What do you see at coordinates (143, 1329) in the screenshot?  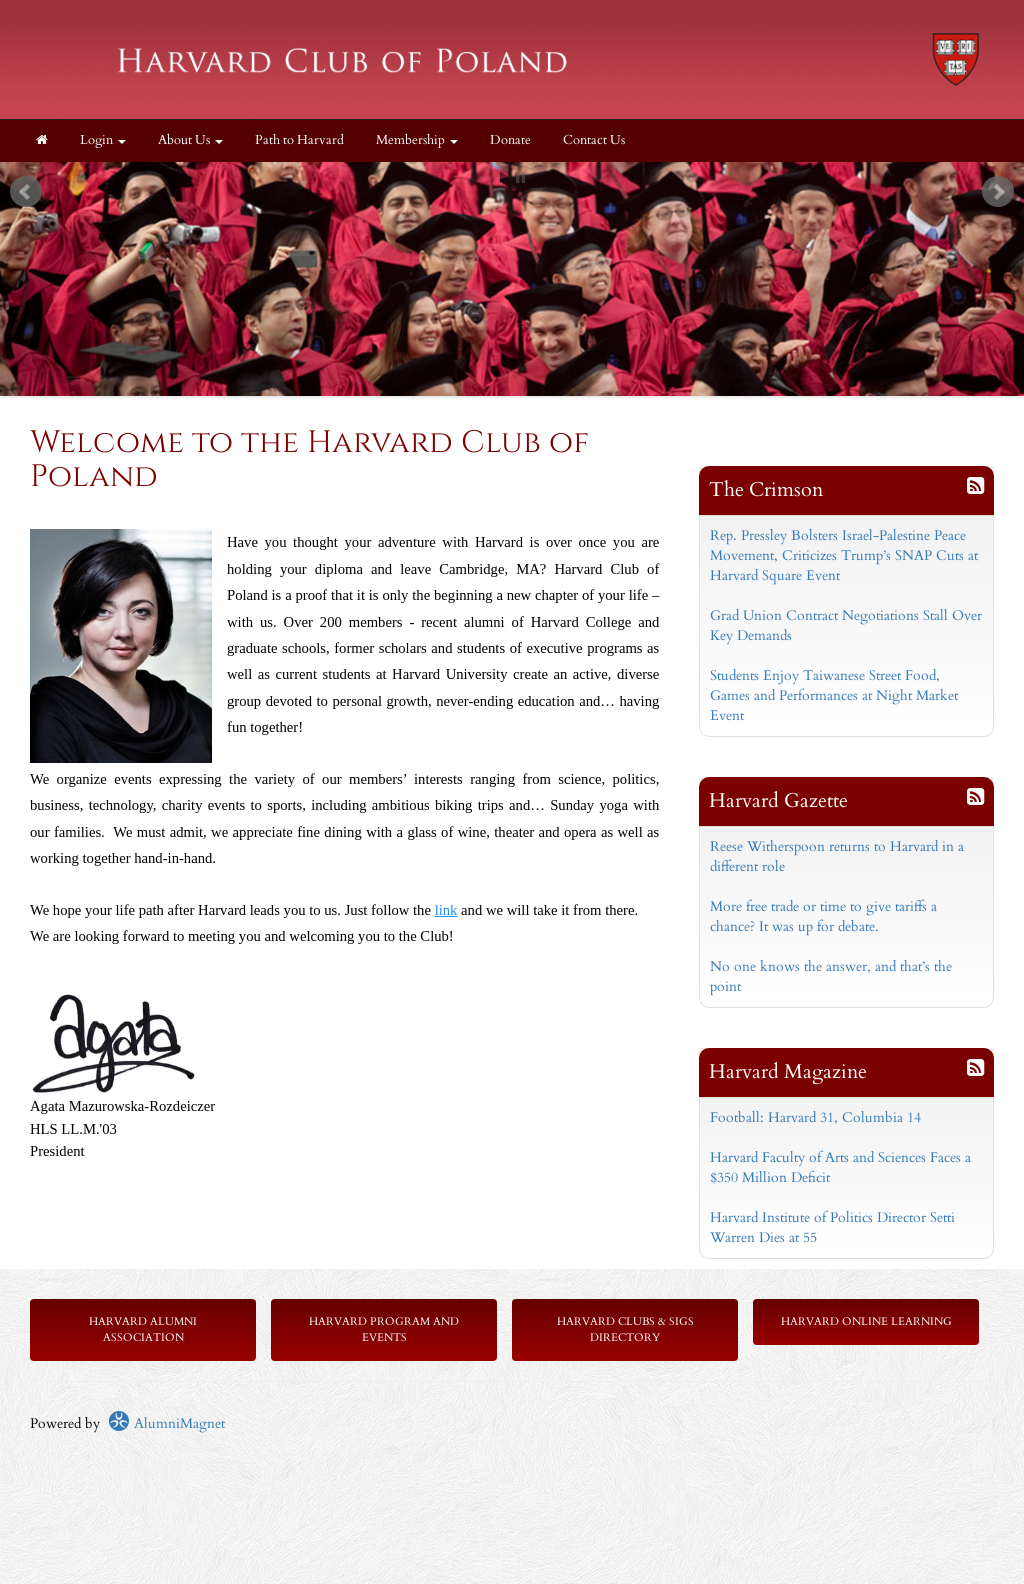 I see `Harvard Alumni Association` at bounding box center [143, 1329].